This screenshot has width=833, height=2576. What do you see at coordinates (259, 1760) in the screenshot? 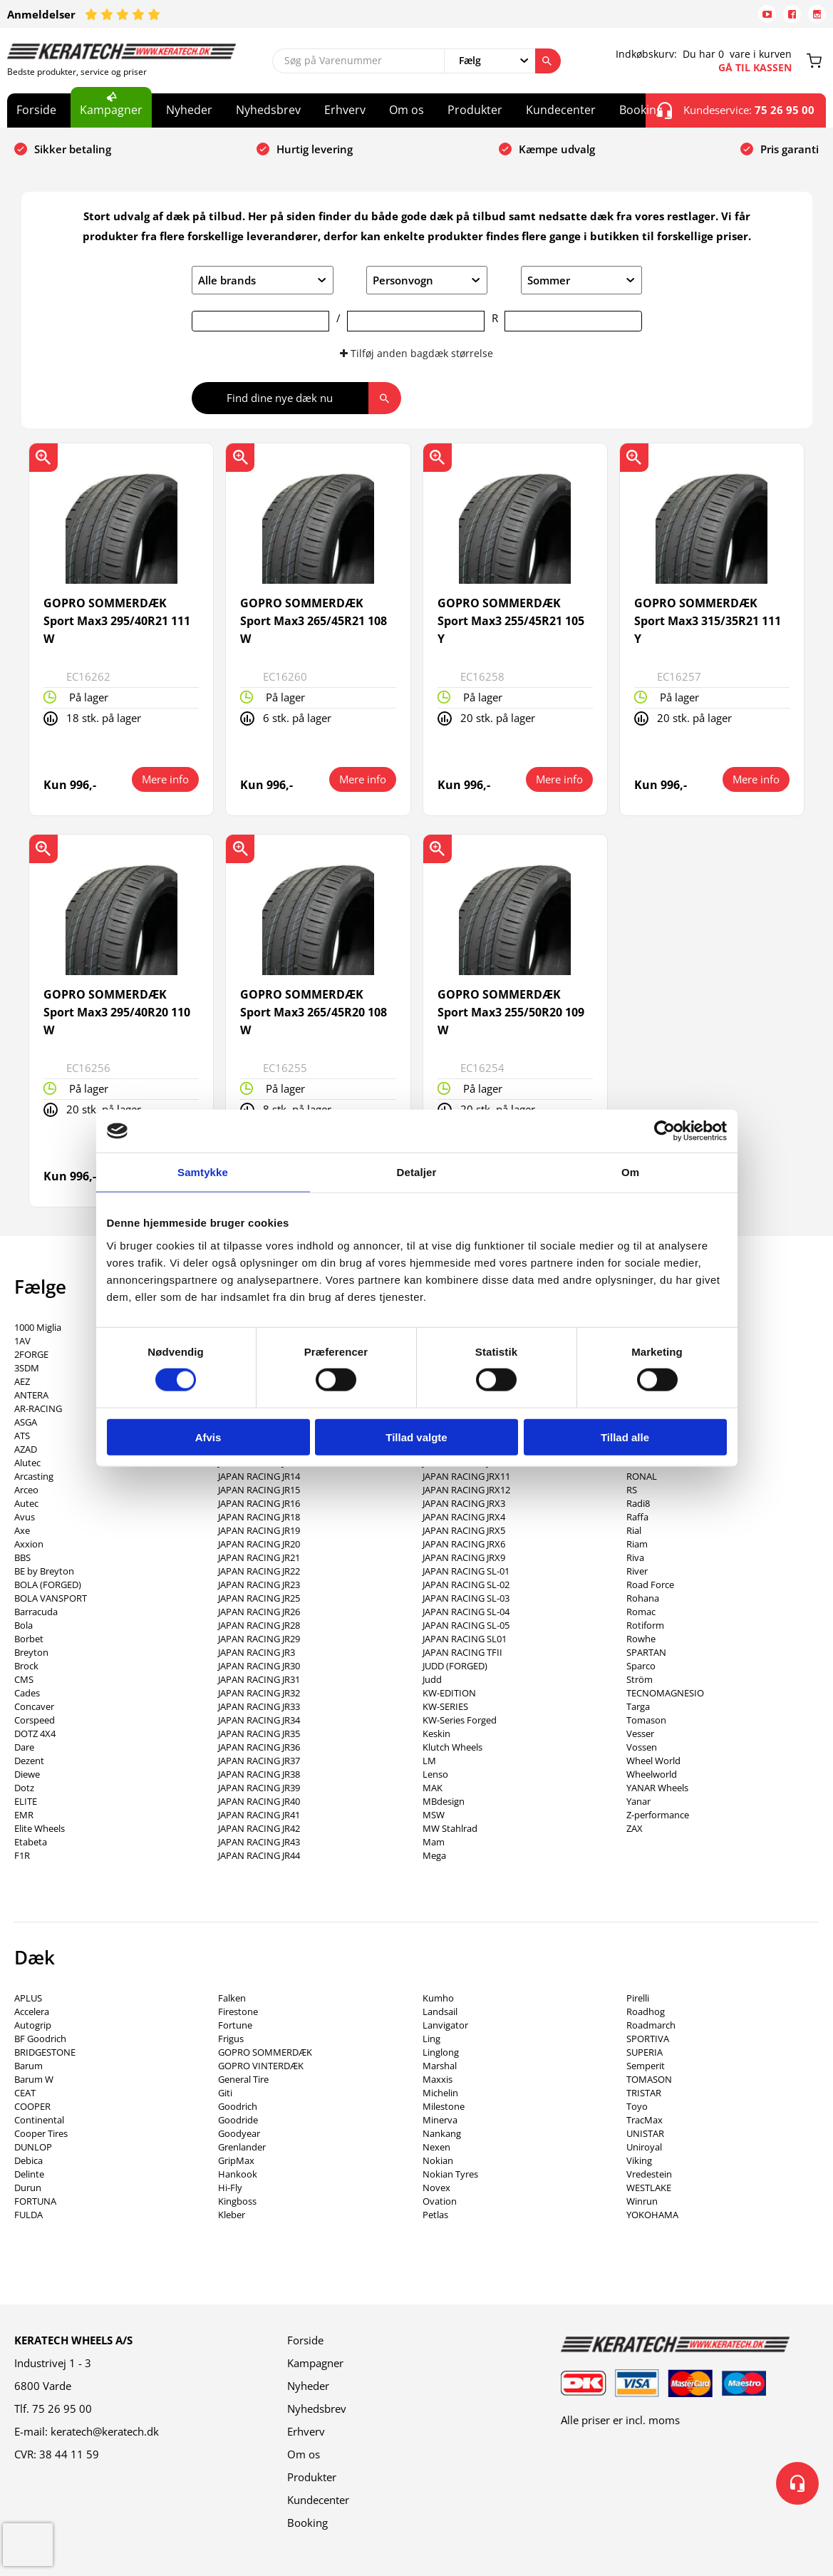
I see `JAPAN RACING JR37` at bounding box center [259, 1760].